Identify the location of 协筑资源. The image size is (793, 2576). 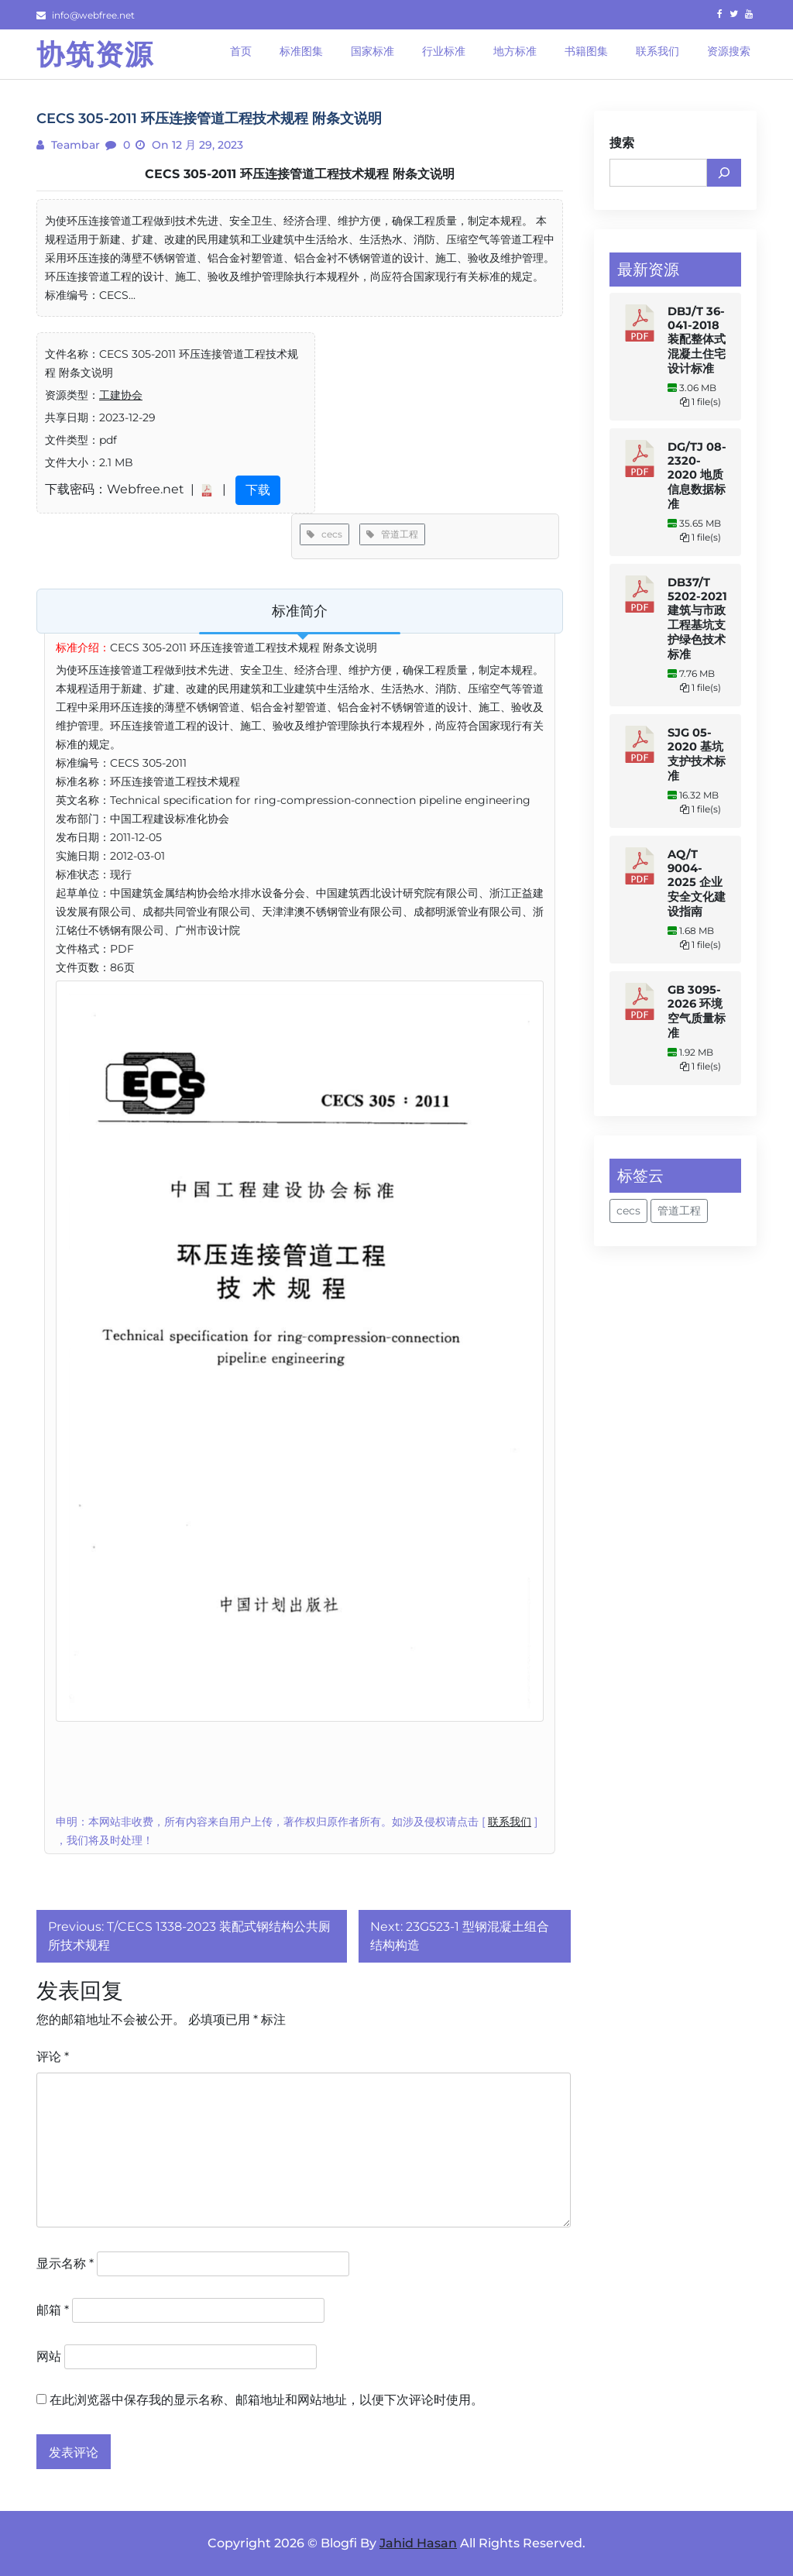
(95, 54).